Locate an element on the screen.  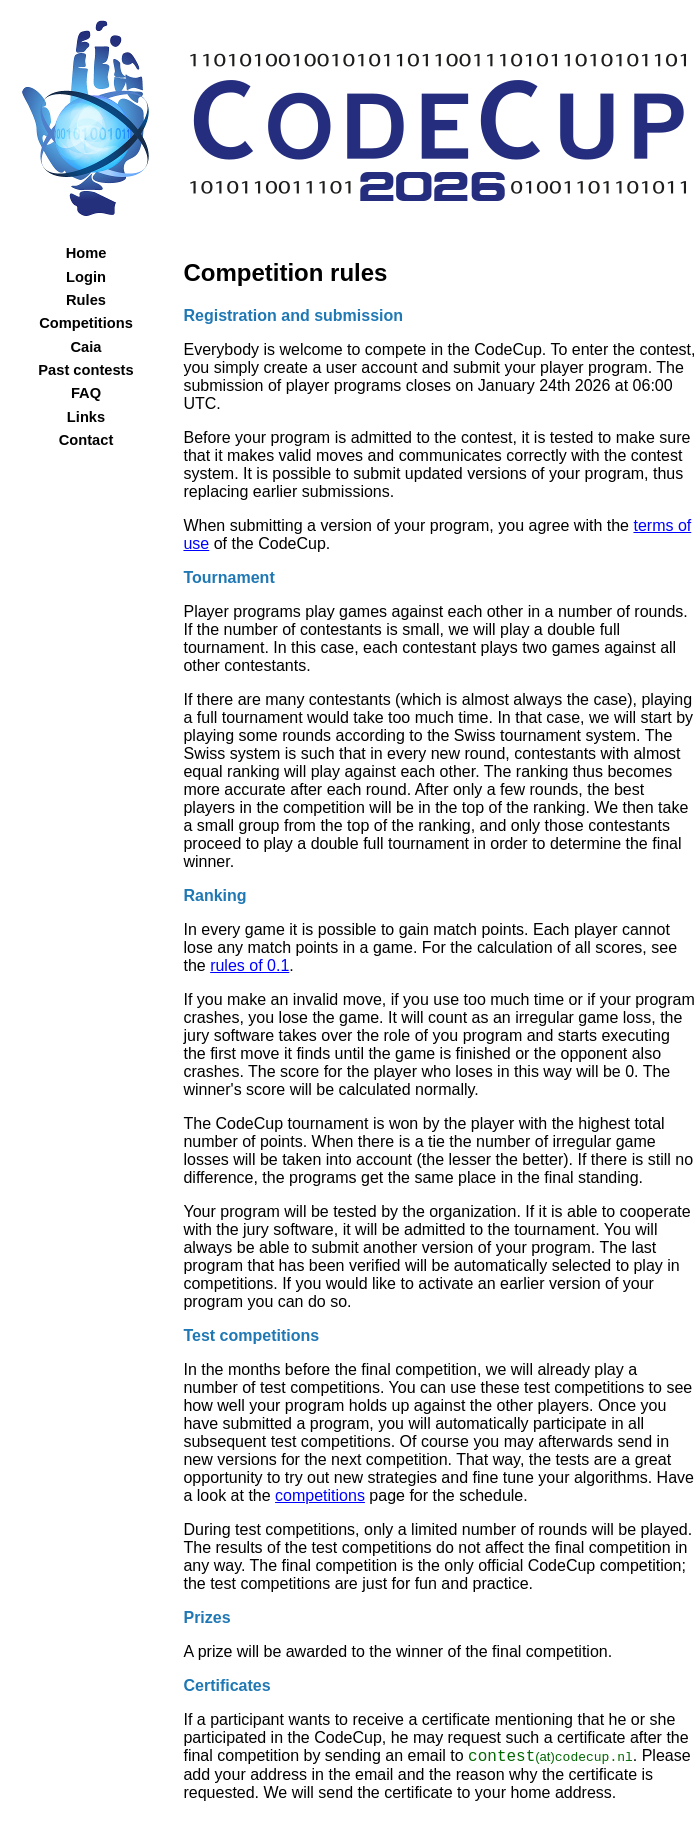
Home is located at coordinates (86, 253).